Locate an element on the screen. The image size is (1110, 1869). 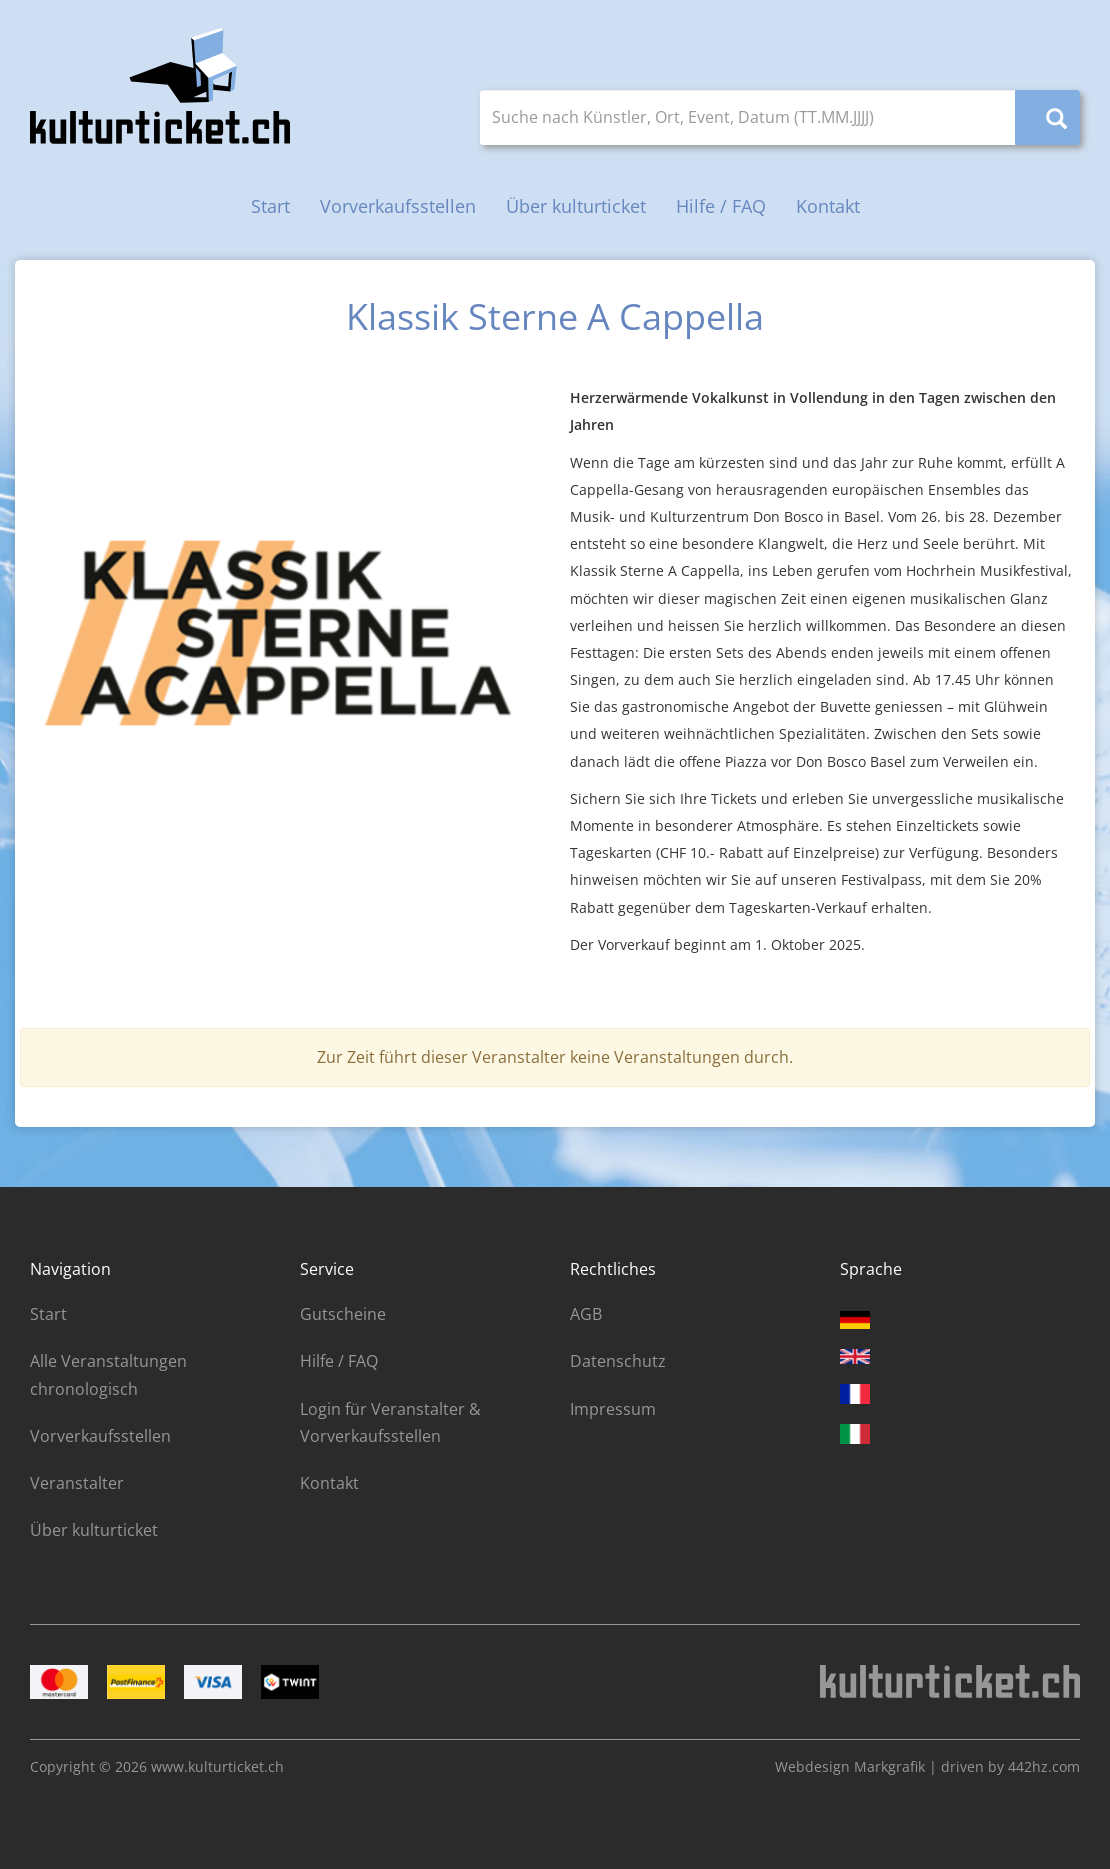
Über kulturticket is located at coordinates (576, 206).